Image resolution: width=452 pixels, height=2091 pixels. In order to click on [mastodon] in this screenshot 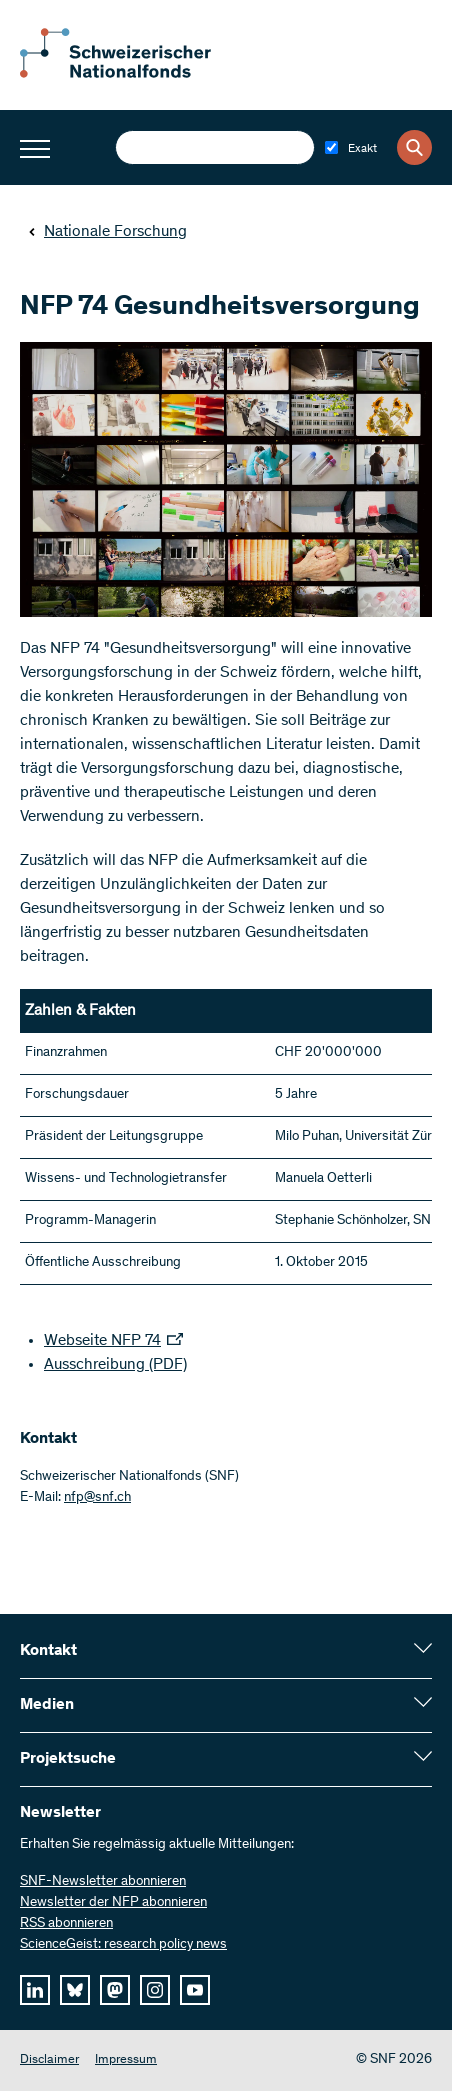, I will do `click(115, 1990)`.